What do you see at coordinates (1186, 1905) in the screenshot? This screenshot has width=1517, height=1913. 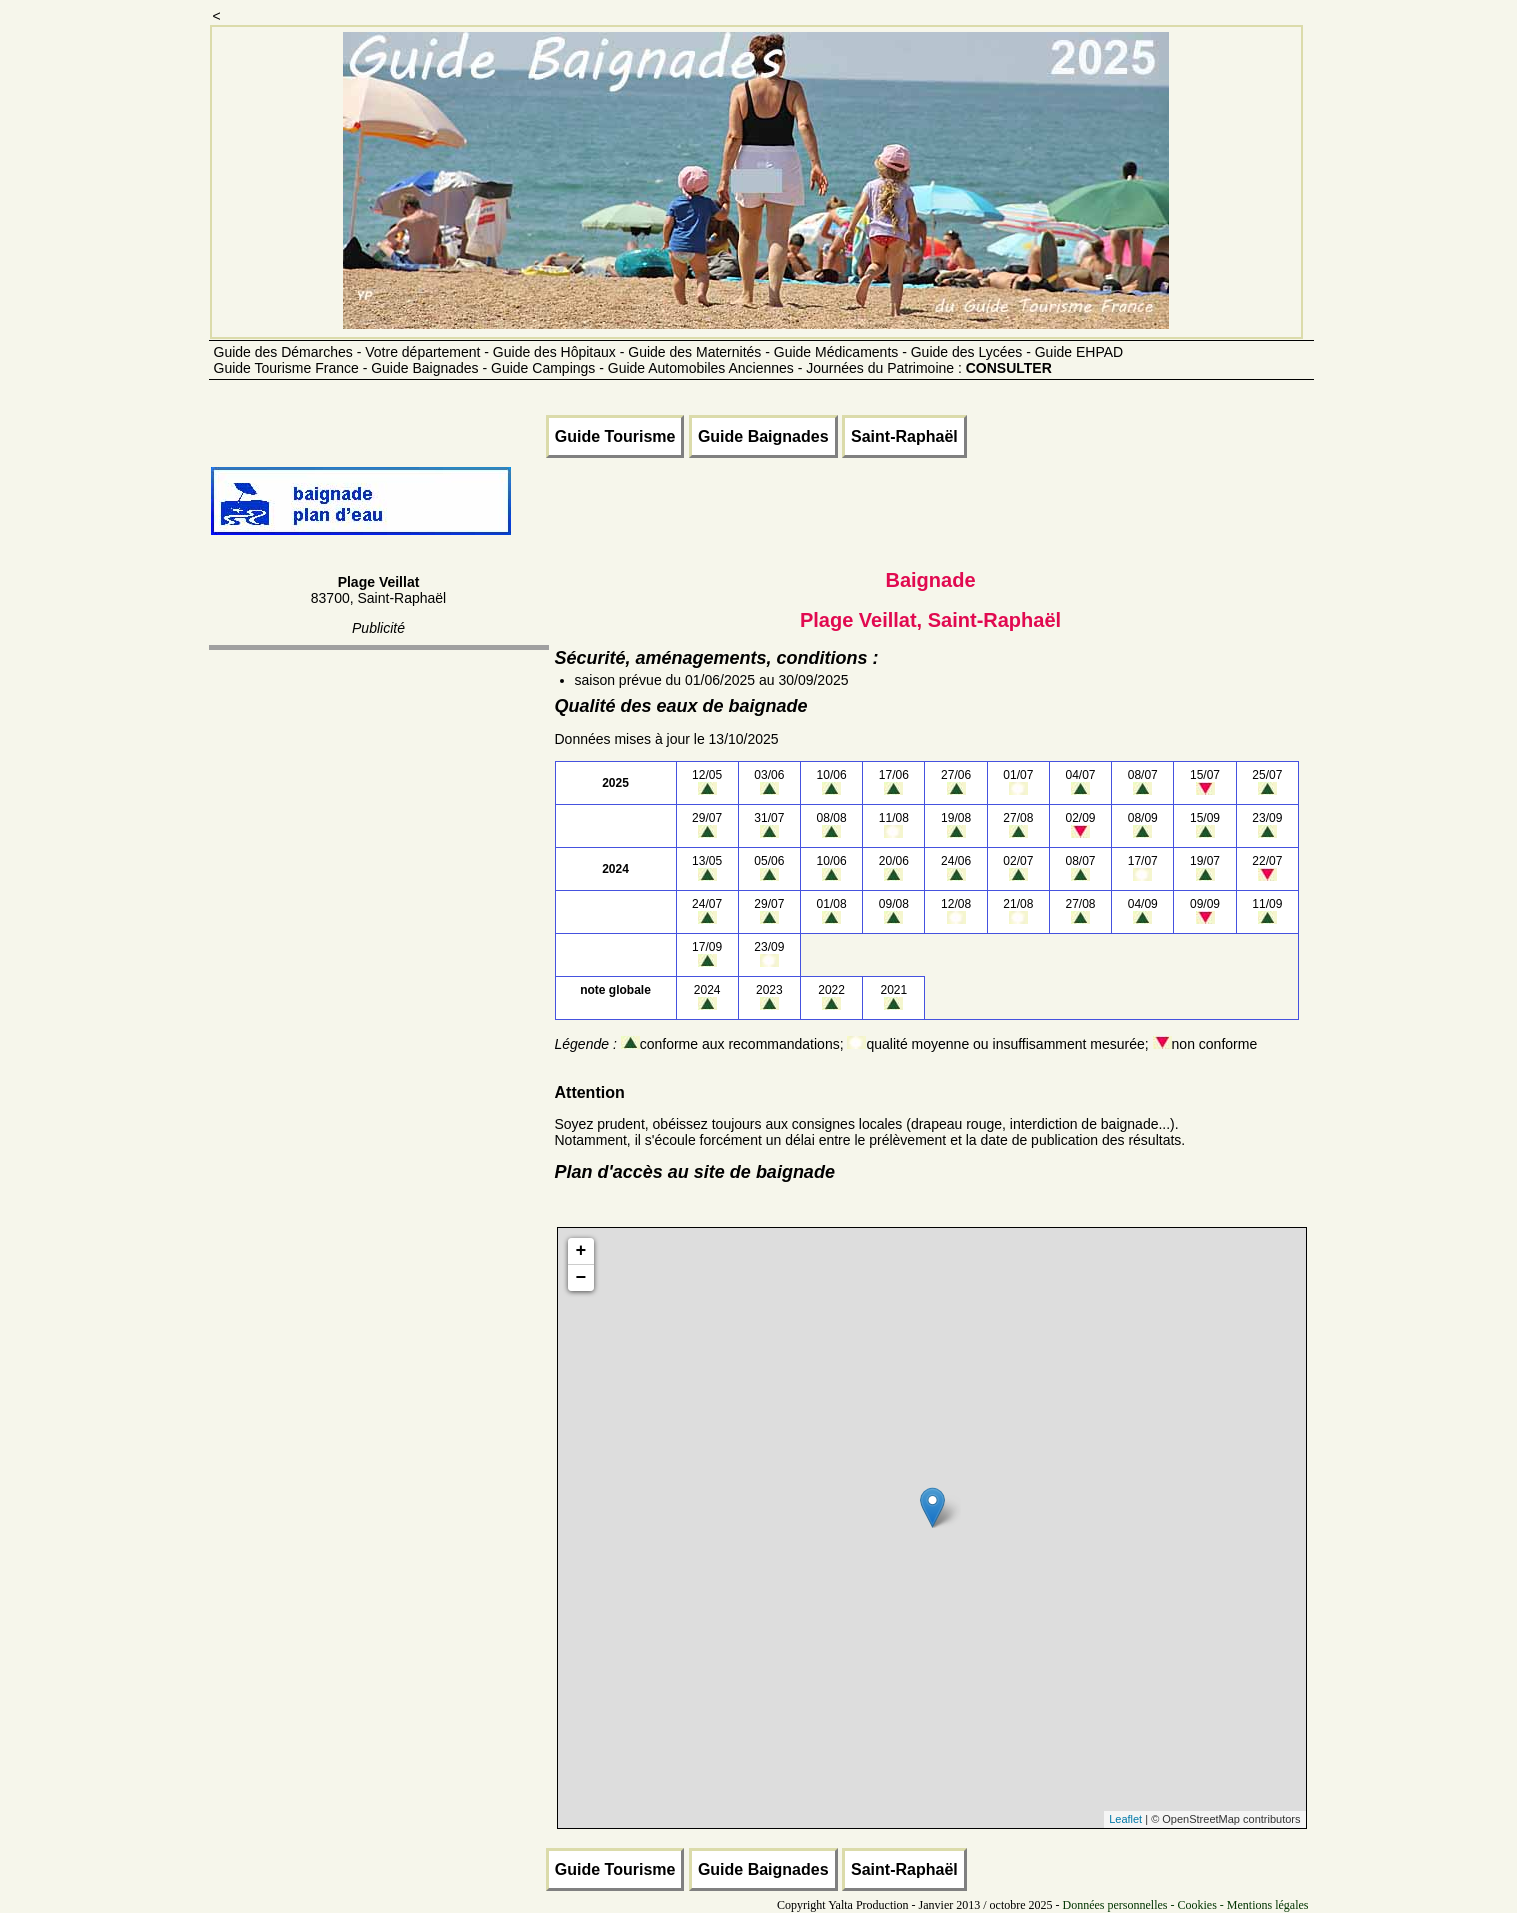 I see `Données personnelles - Cookies - Mentions légales` at bounding box center [1186, 1905].